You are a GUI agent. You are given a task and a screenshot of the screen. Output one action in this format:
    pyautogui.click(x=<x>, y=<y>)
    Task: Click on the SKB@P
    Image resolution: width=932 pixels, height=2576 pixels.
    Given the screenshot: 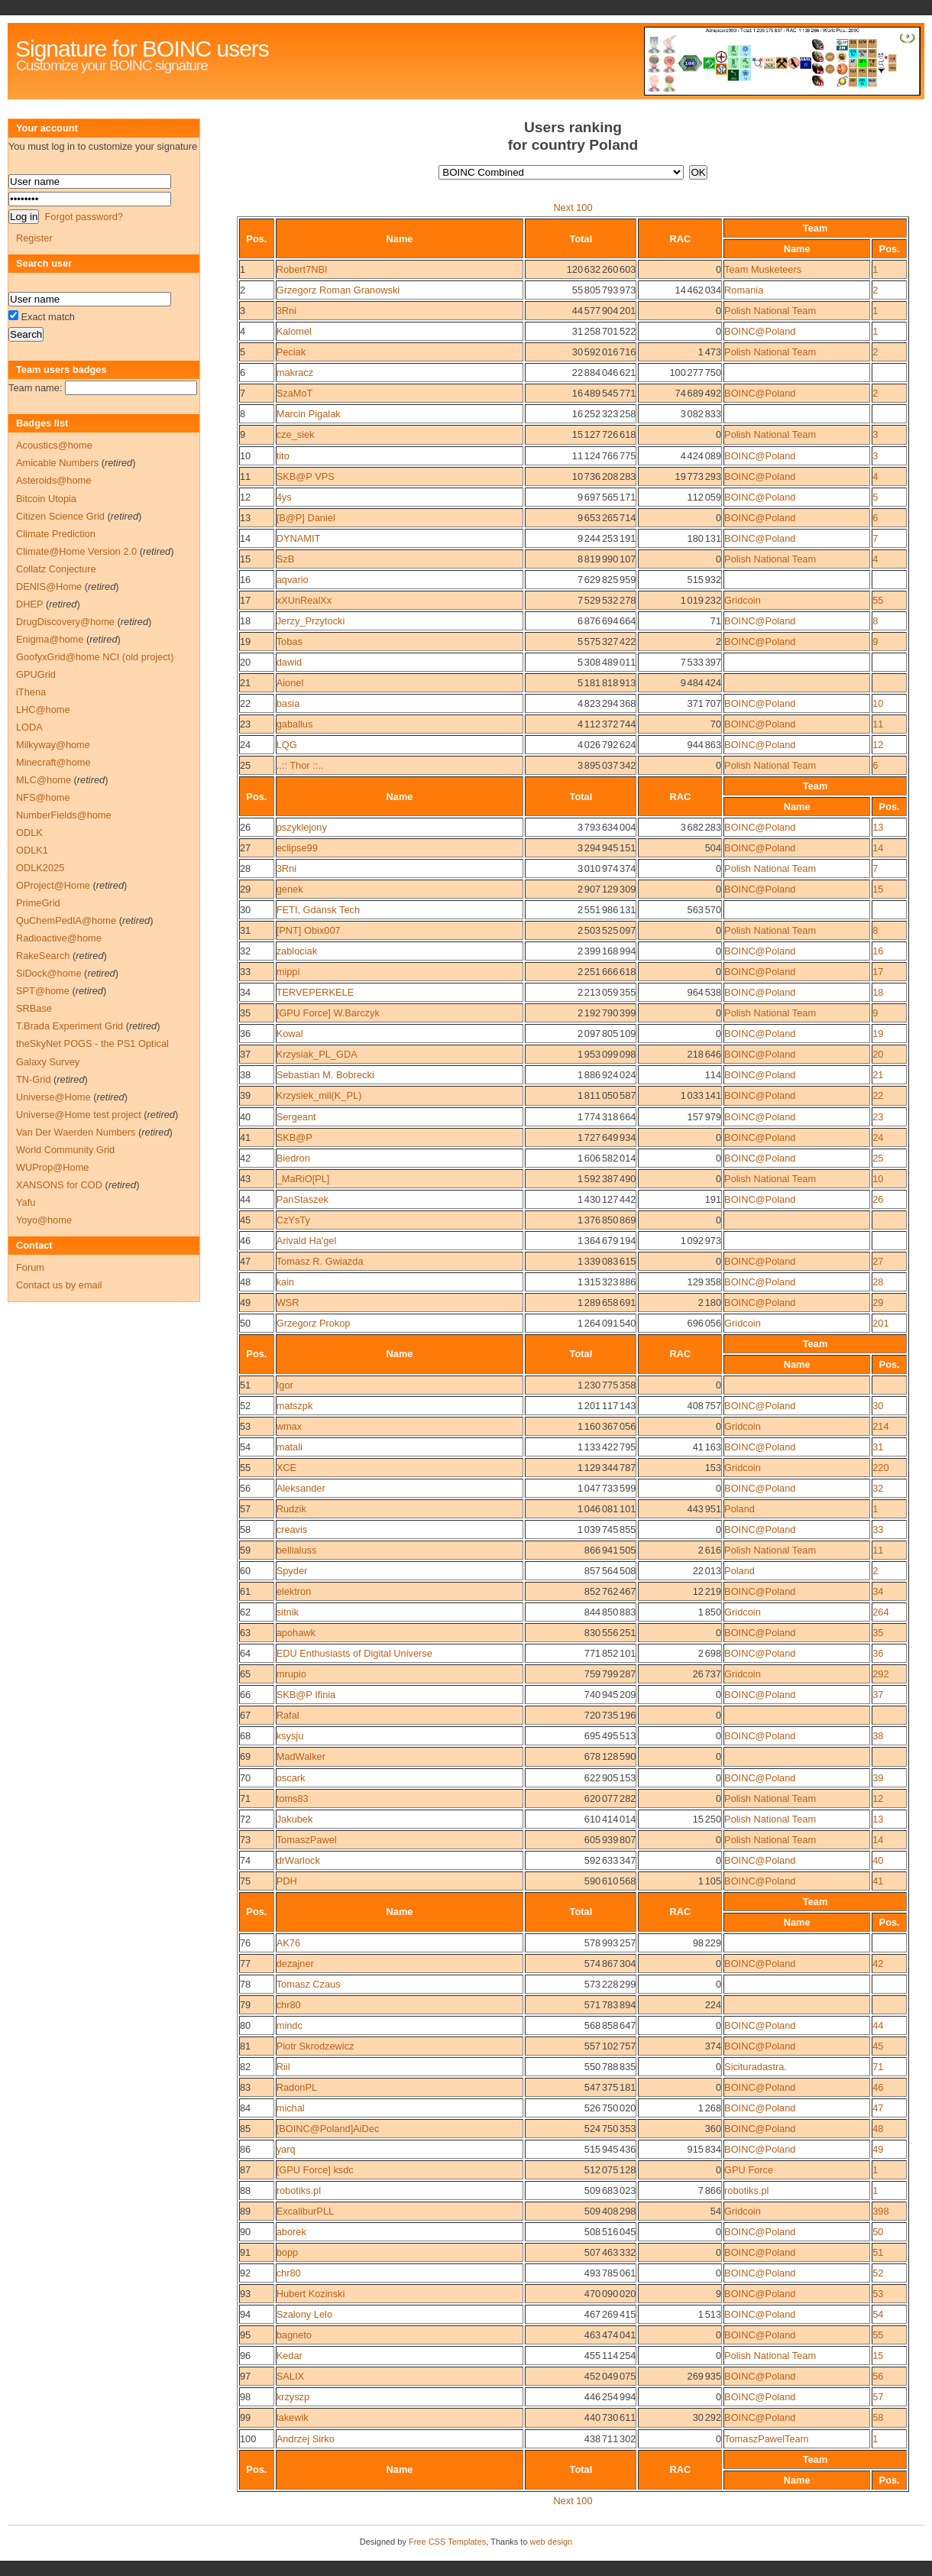 What is the action you would take?
    pyautogui.click(x=294, y=1137)
    